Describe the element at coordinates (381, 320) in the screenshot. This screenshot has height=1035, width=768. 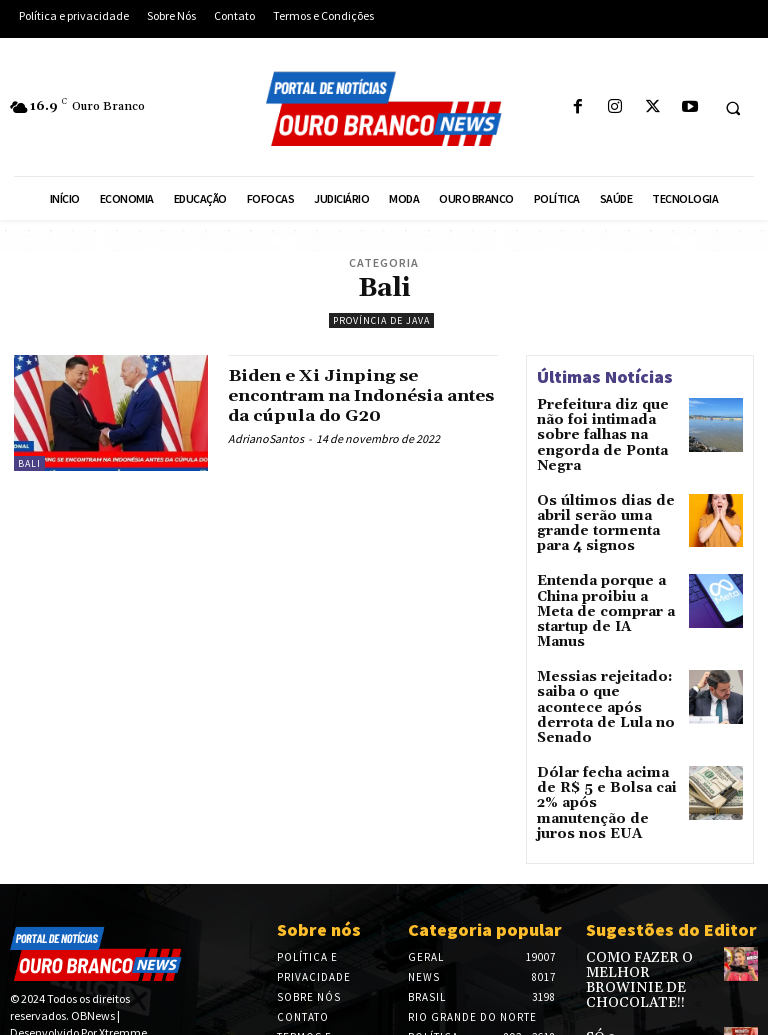
I see `Província de Java` at that location.